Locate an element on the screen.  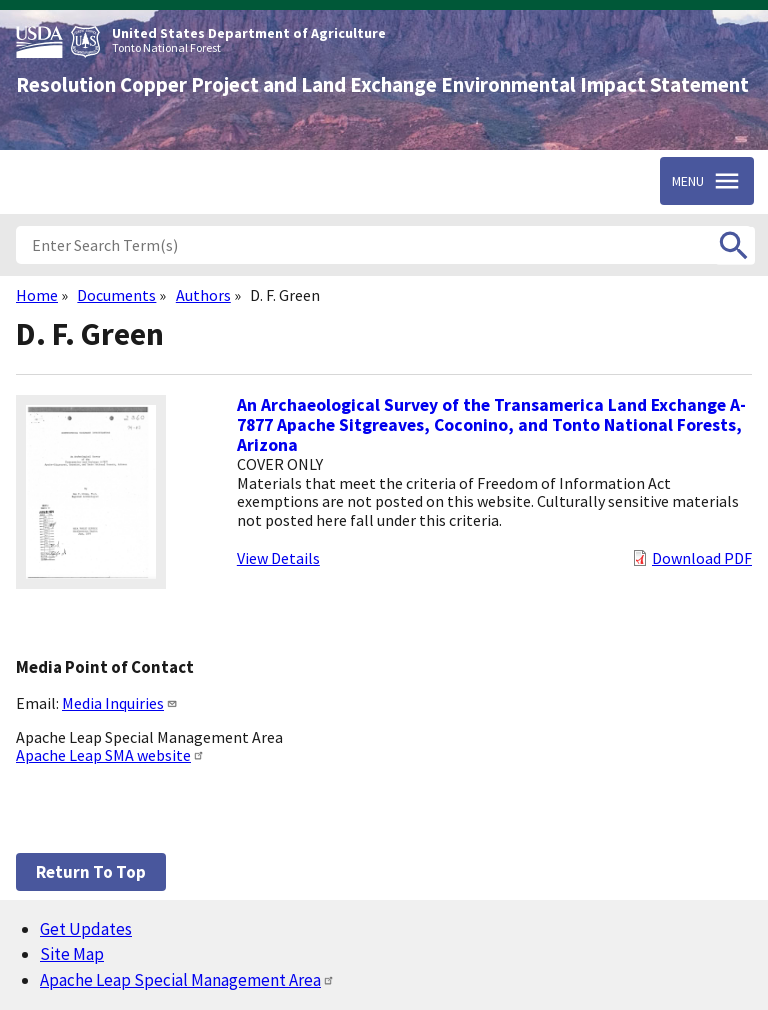
Home is located at coordinates (37, 295).